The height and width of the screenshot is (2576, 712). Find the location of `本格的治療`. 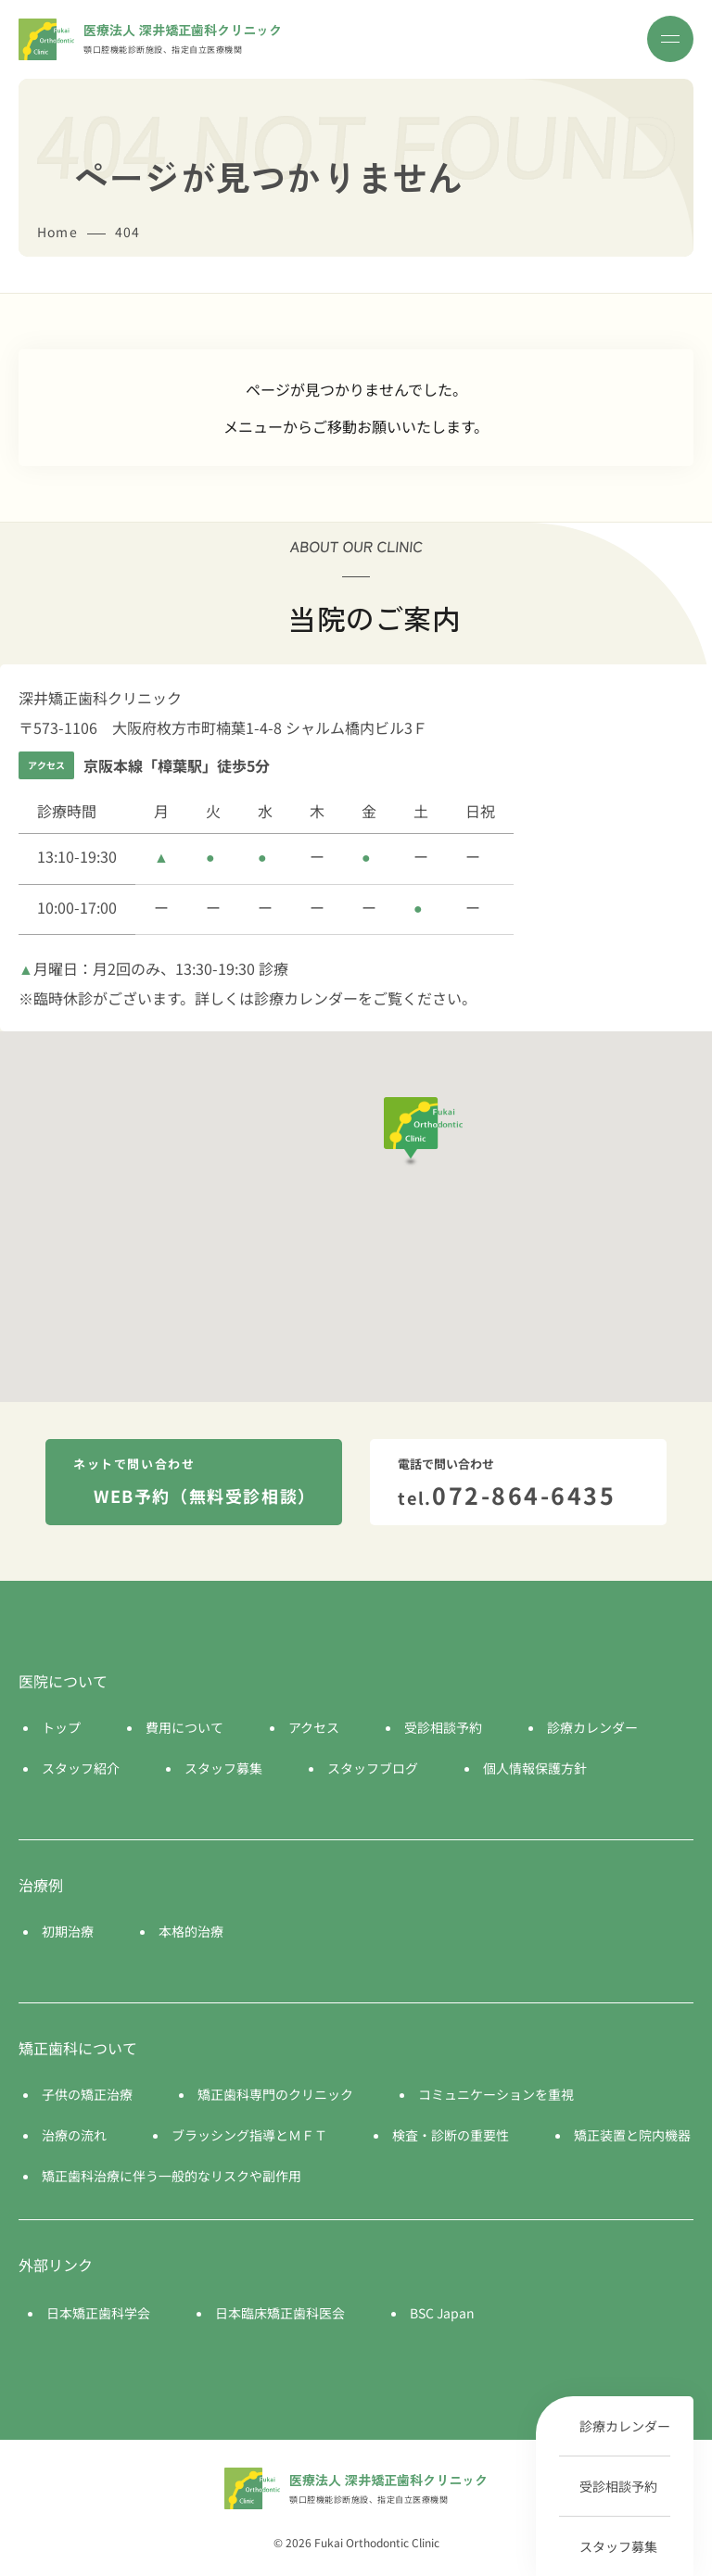

本格的治療 is located at coordinates (191, 1931).